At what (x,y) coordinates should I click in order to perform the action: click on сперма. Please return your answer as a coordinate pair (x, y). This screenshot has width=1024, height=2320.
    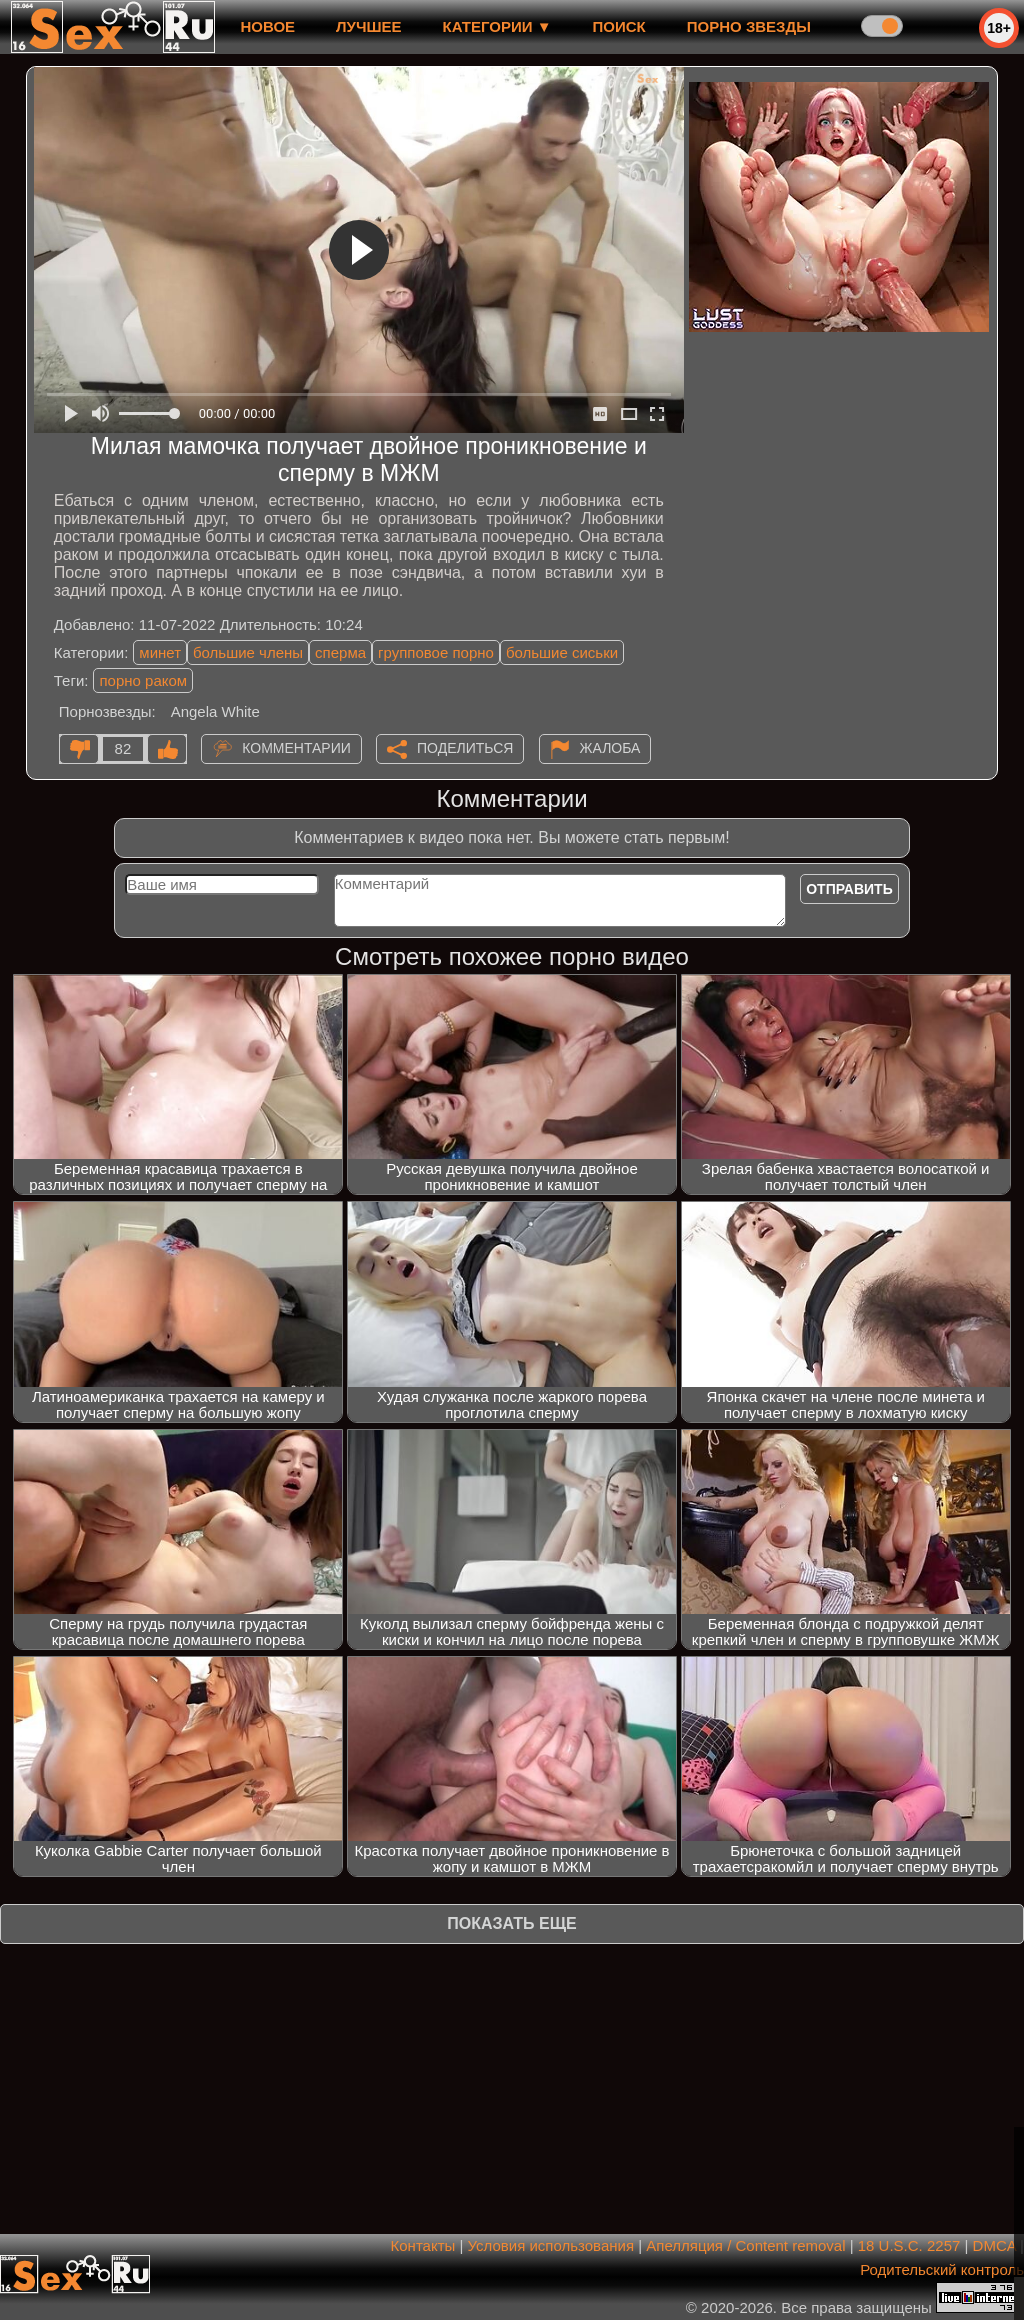
    Looking at the image, I should click on (340, 652).